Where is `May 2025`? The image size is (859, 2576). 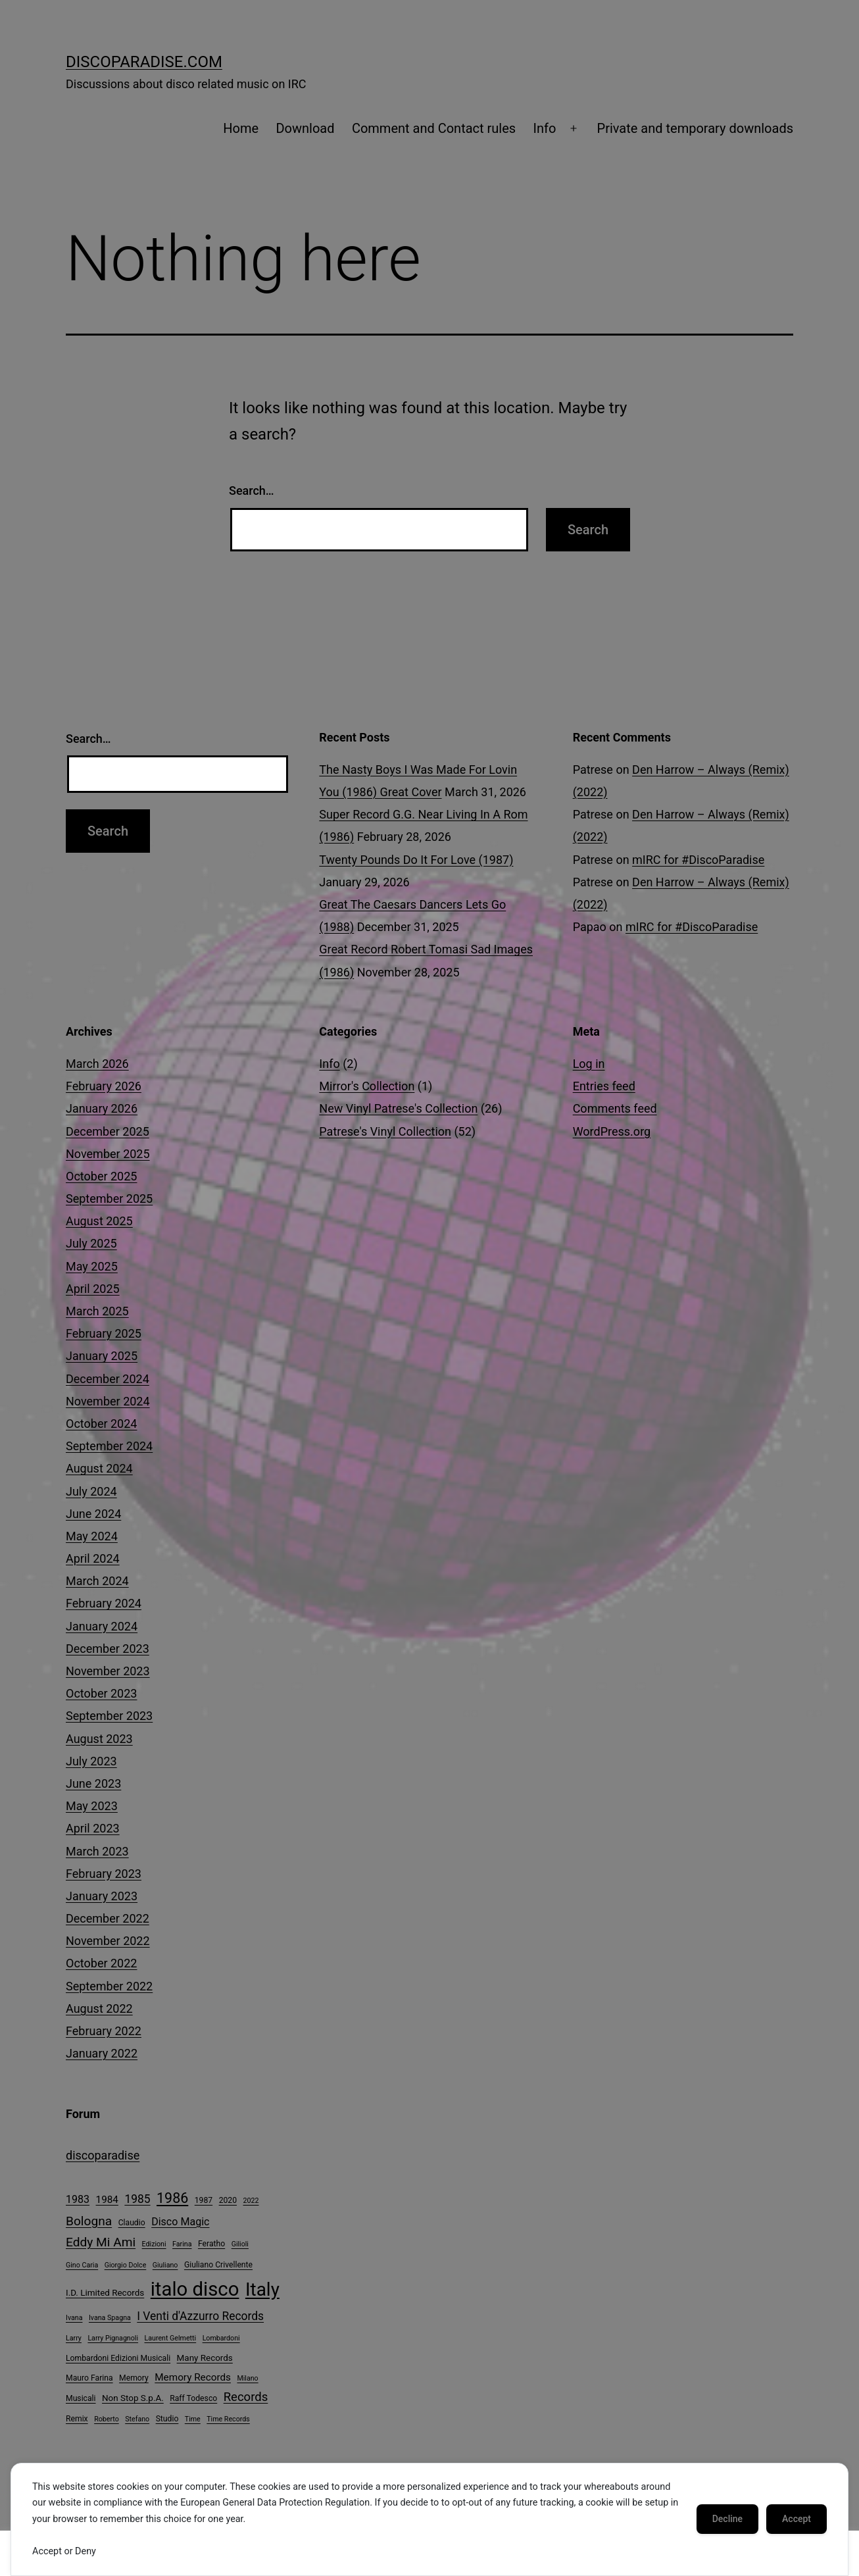 May 2025 is located at coordinates (92, 1266).